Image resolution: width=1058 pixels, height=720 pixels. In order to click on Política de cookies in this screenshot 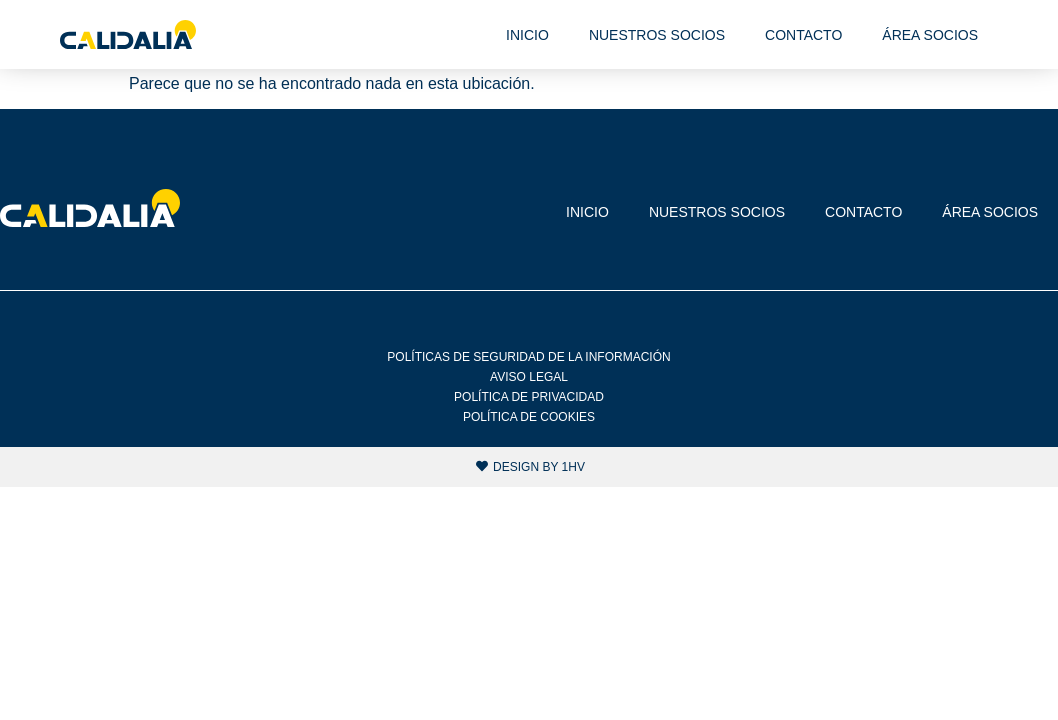, I will do `click(529, 417)`.